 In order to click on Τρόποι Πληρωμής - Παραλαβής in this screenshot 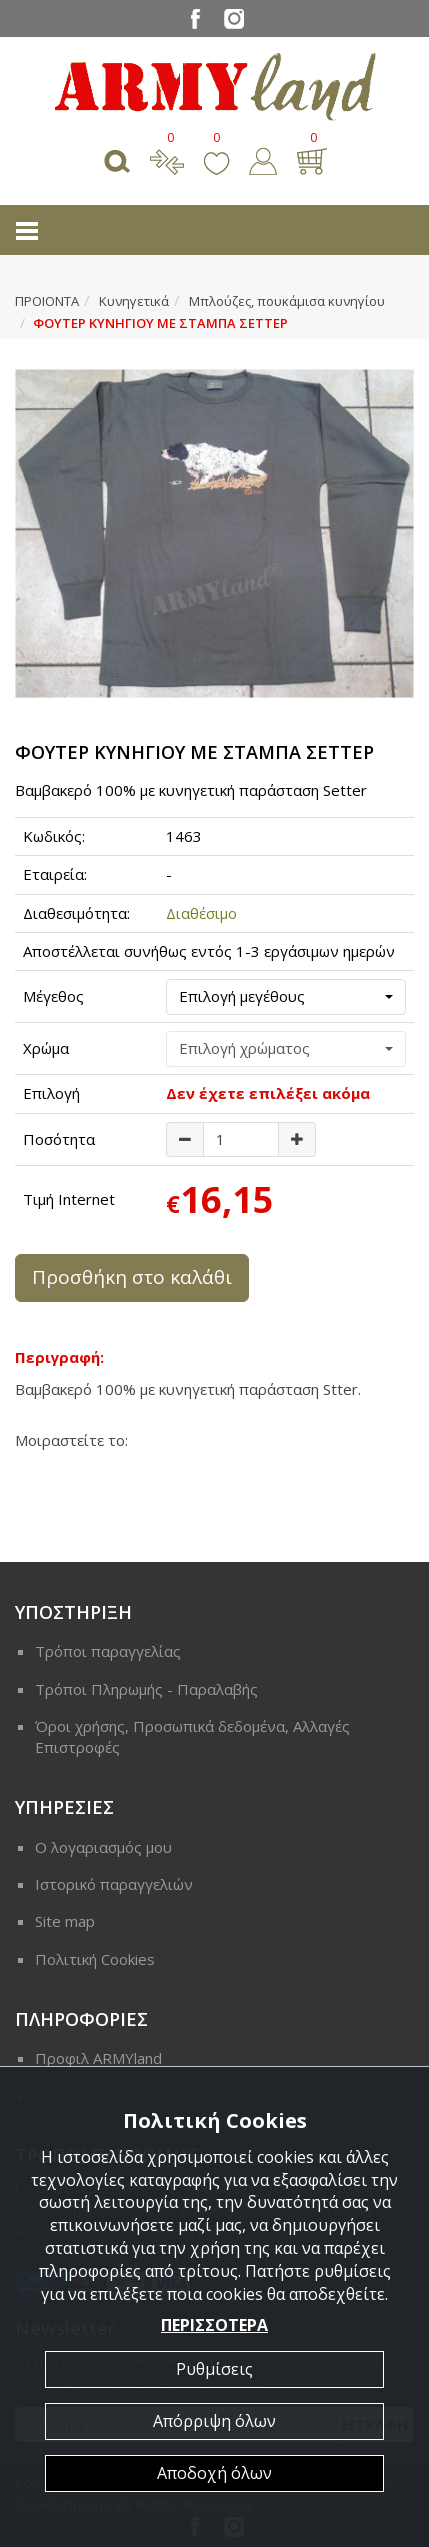, I will do `click(146, 1689)`.